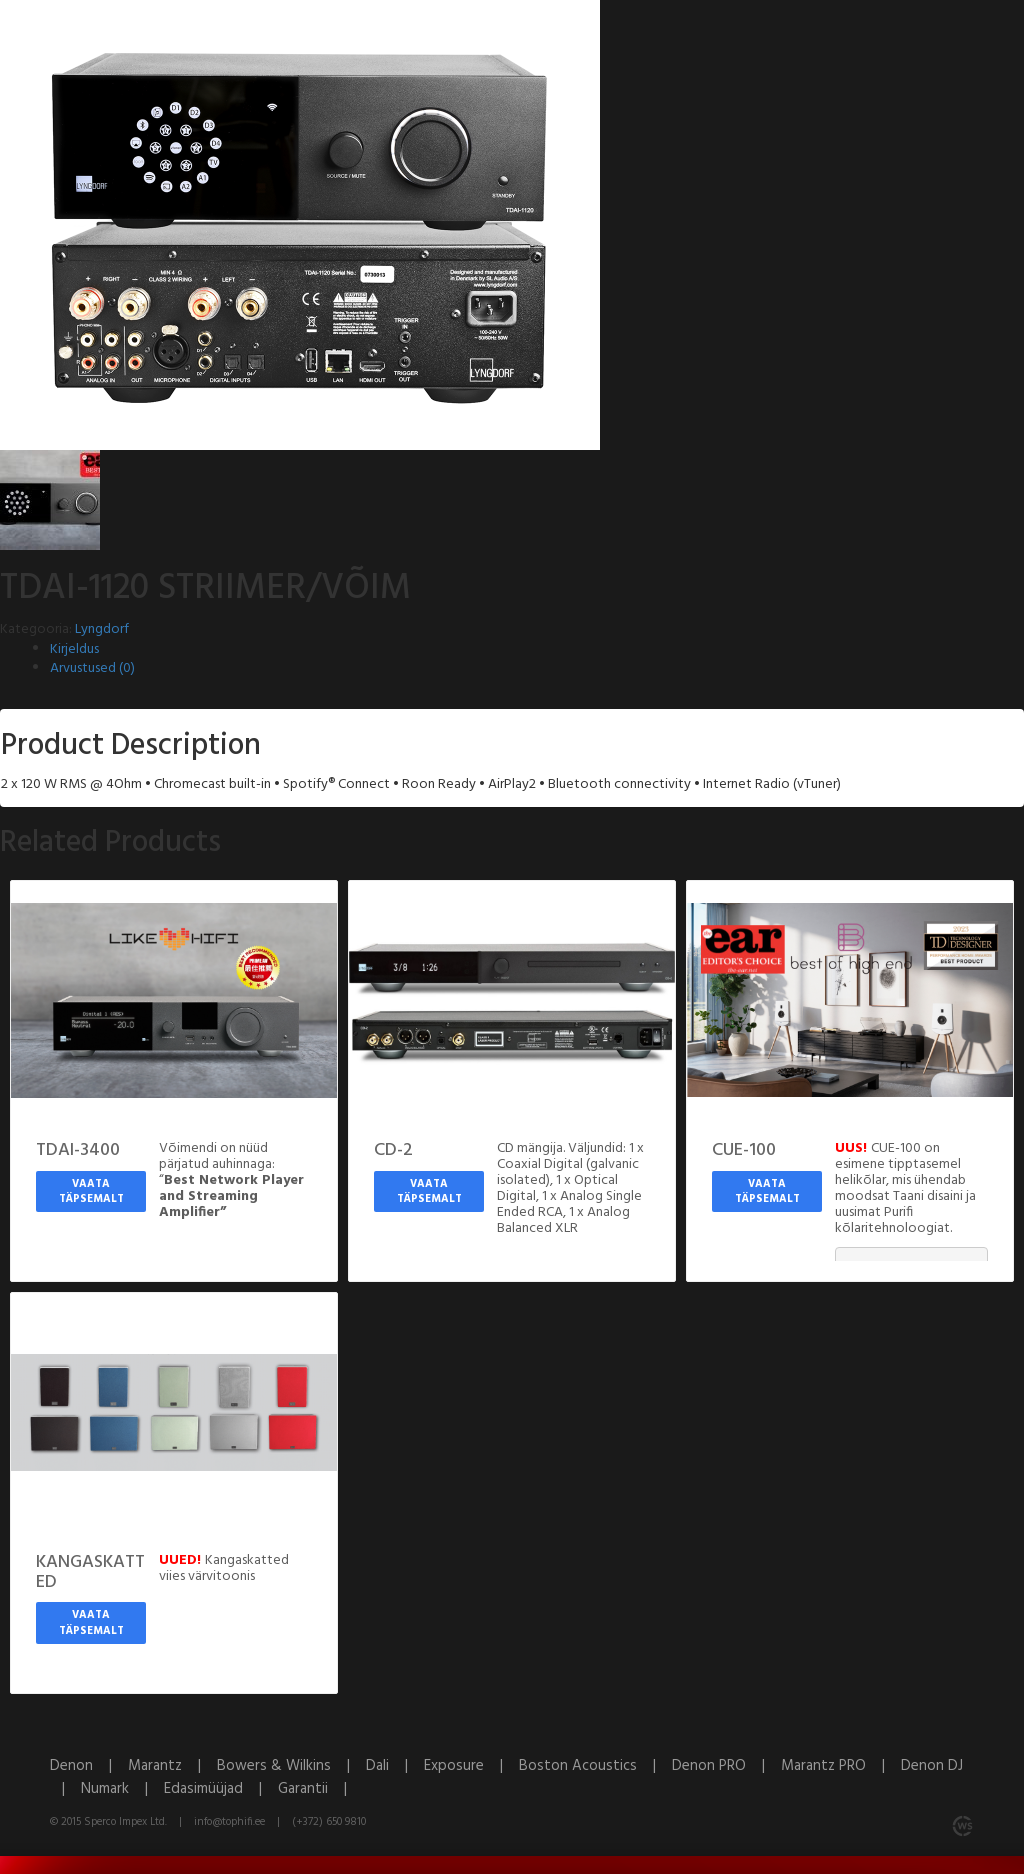  I want to click on Boston Acoustics |, so click(595, 1766).